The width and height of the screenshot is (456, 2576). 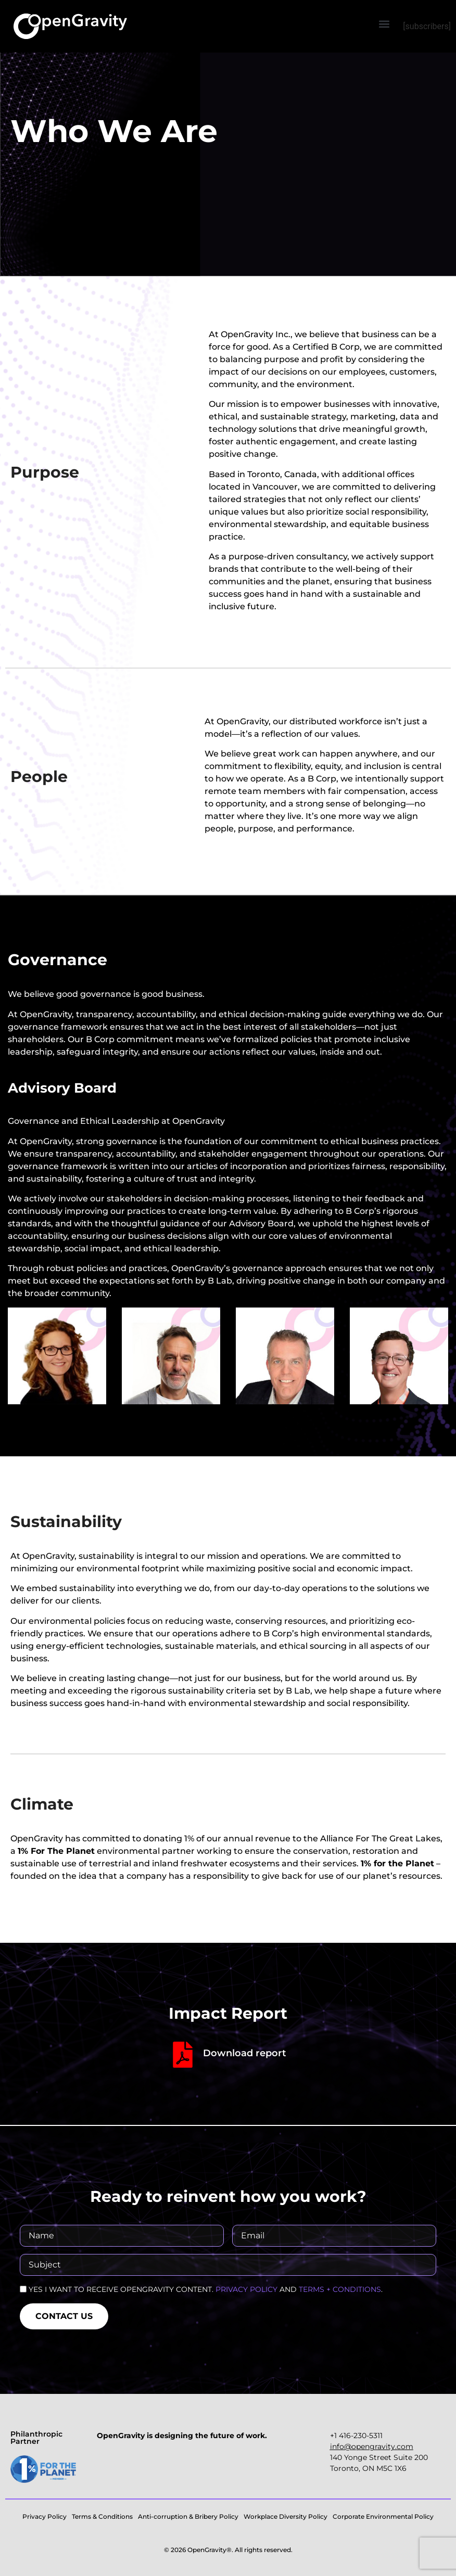 What do you see at coordinates (383, 23) in the screenshot?
I see `[button]` at bounding box center [383, 23].